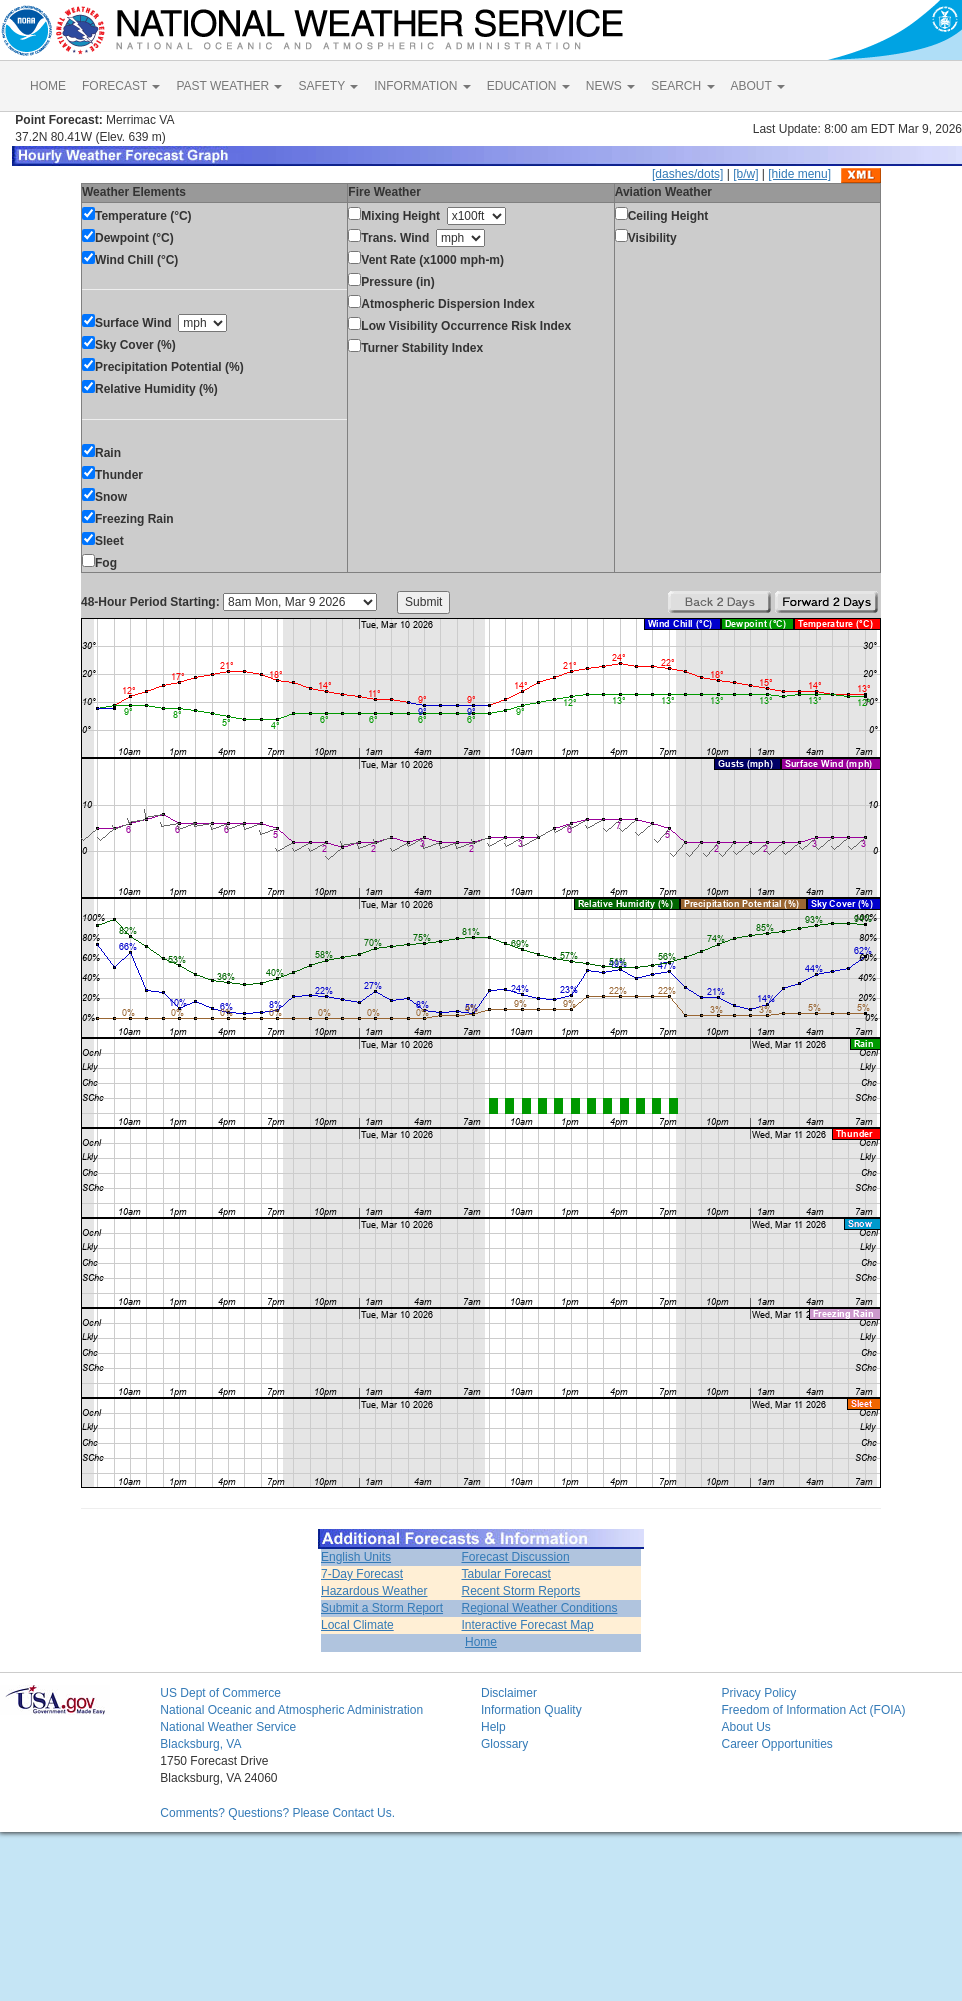  I want to click on HOME, so click(48, 86).